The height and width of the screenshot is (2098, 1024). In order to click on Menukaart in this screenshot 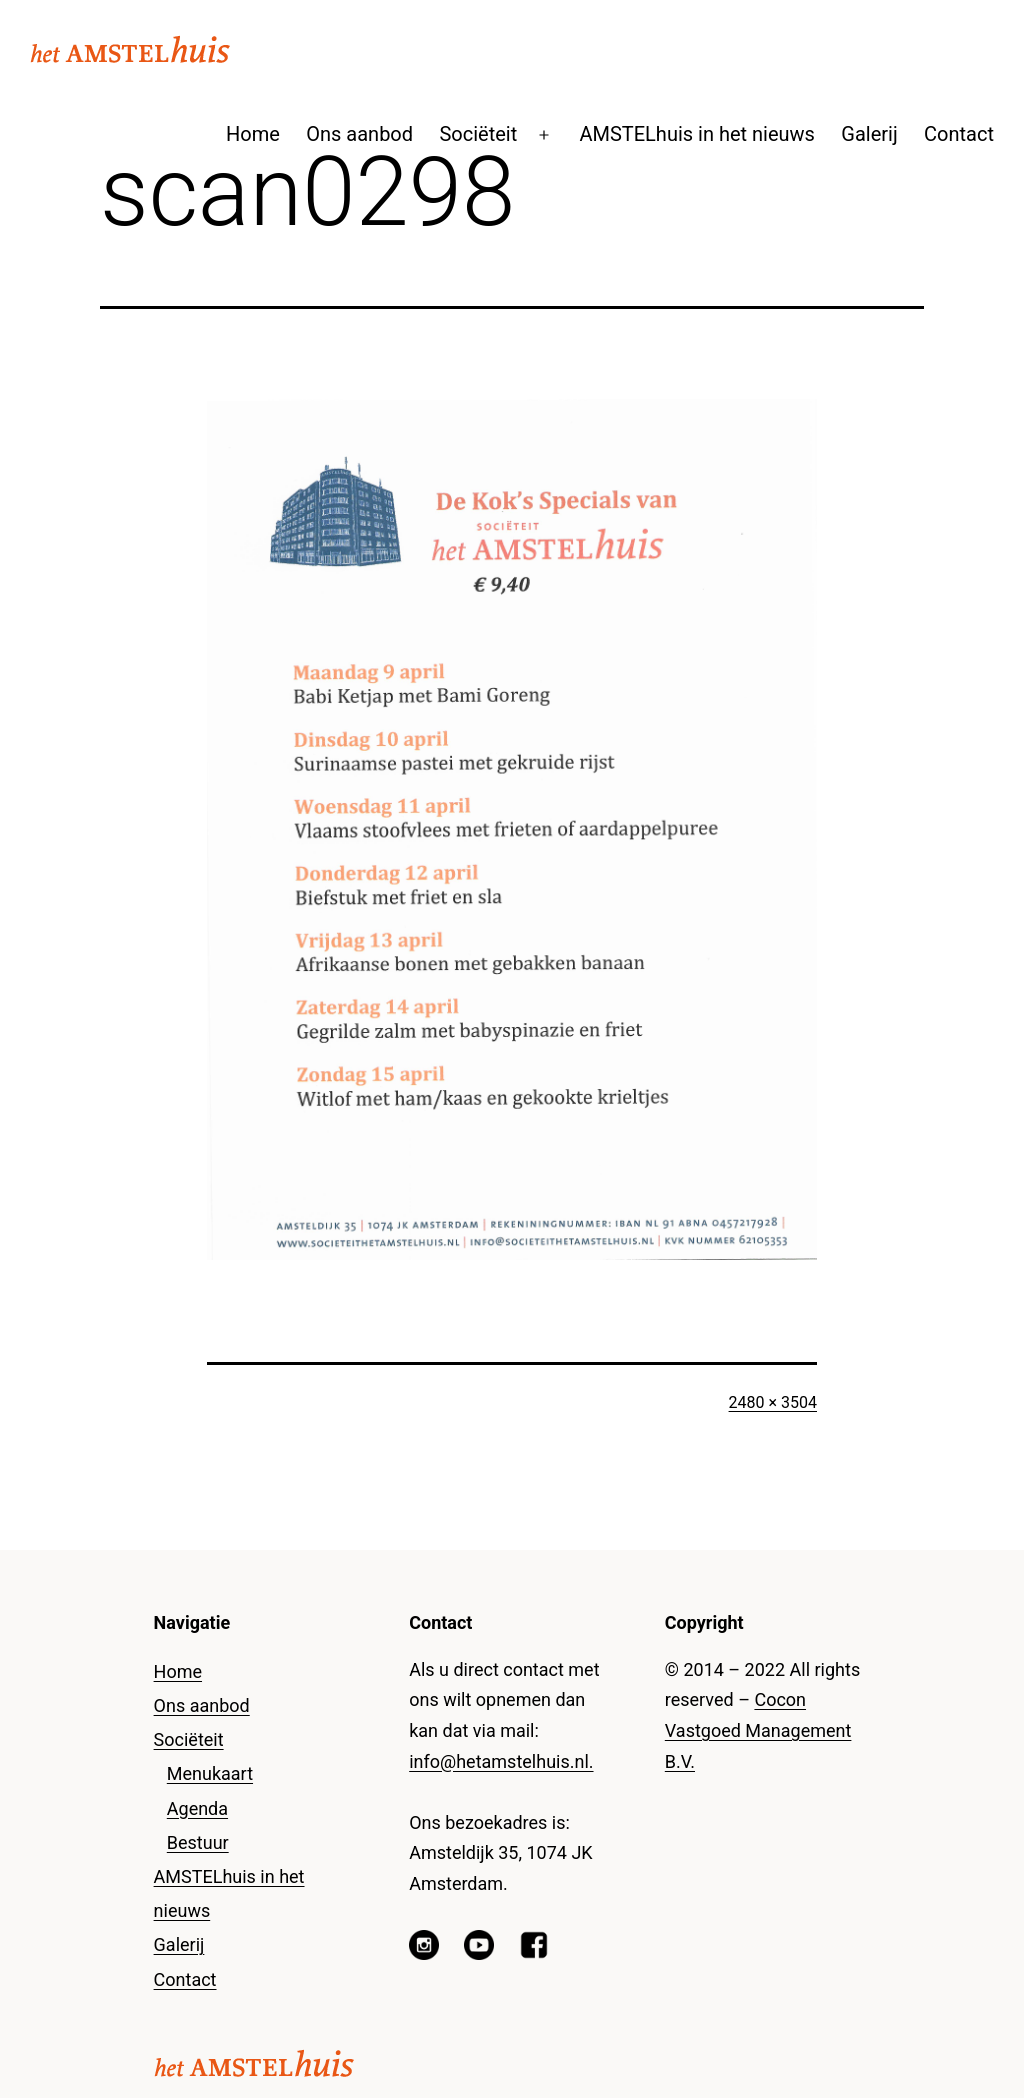, I will do `click(210, 1773)`.